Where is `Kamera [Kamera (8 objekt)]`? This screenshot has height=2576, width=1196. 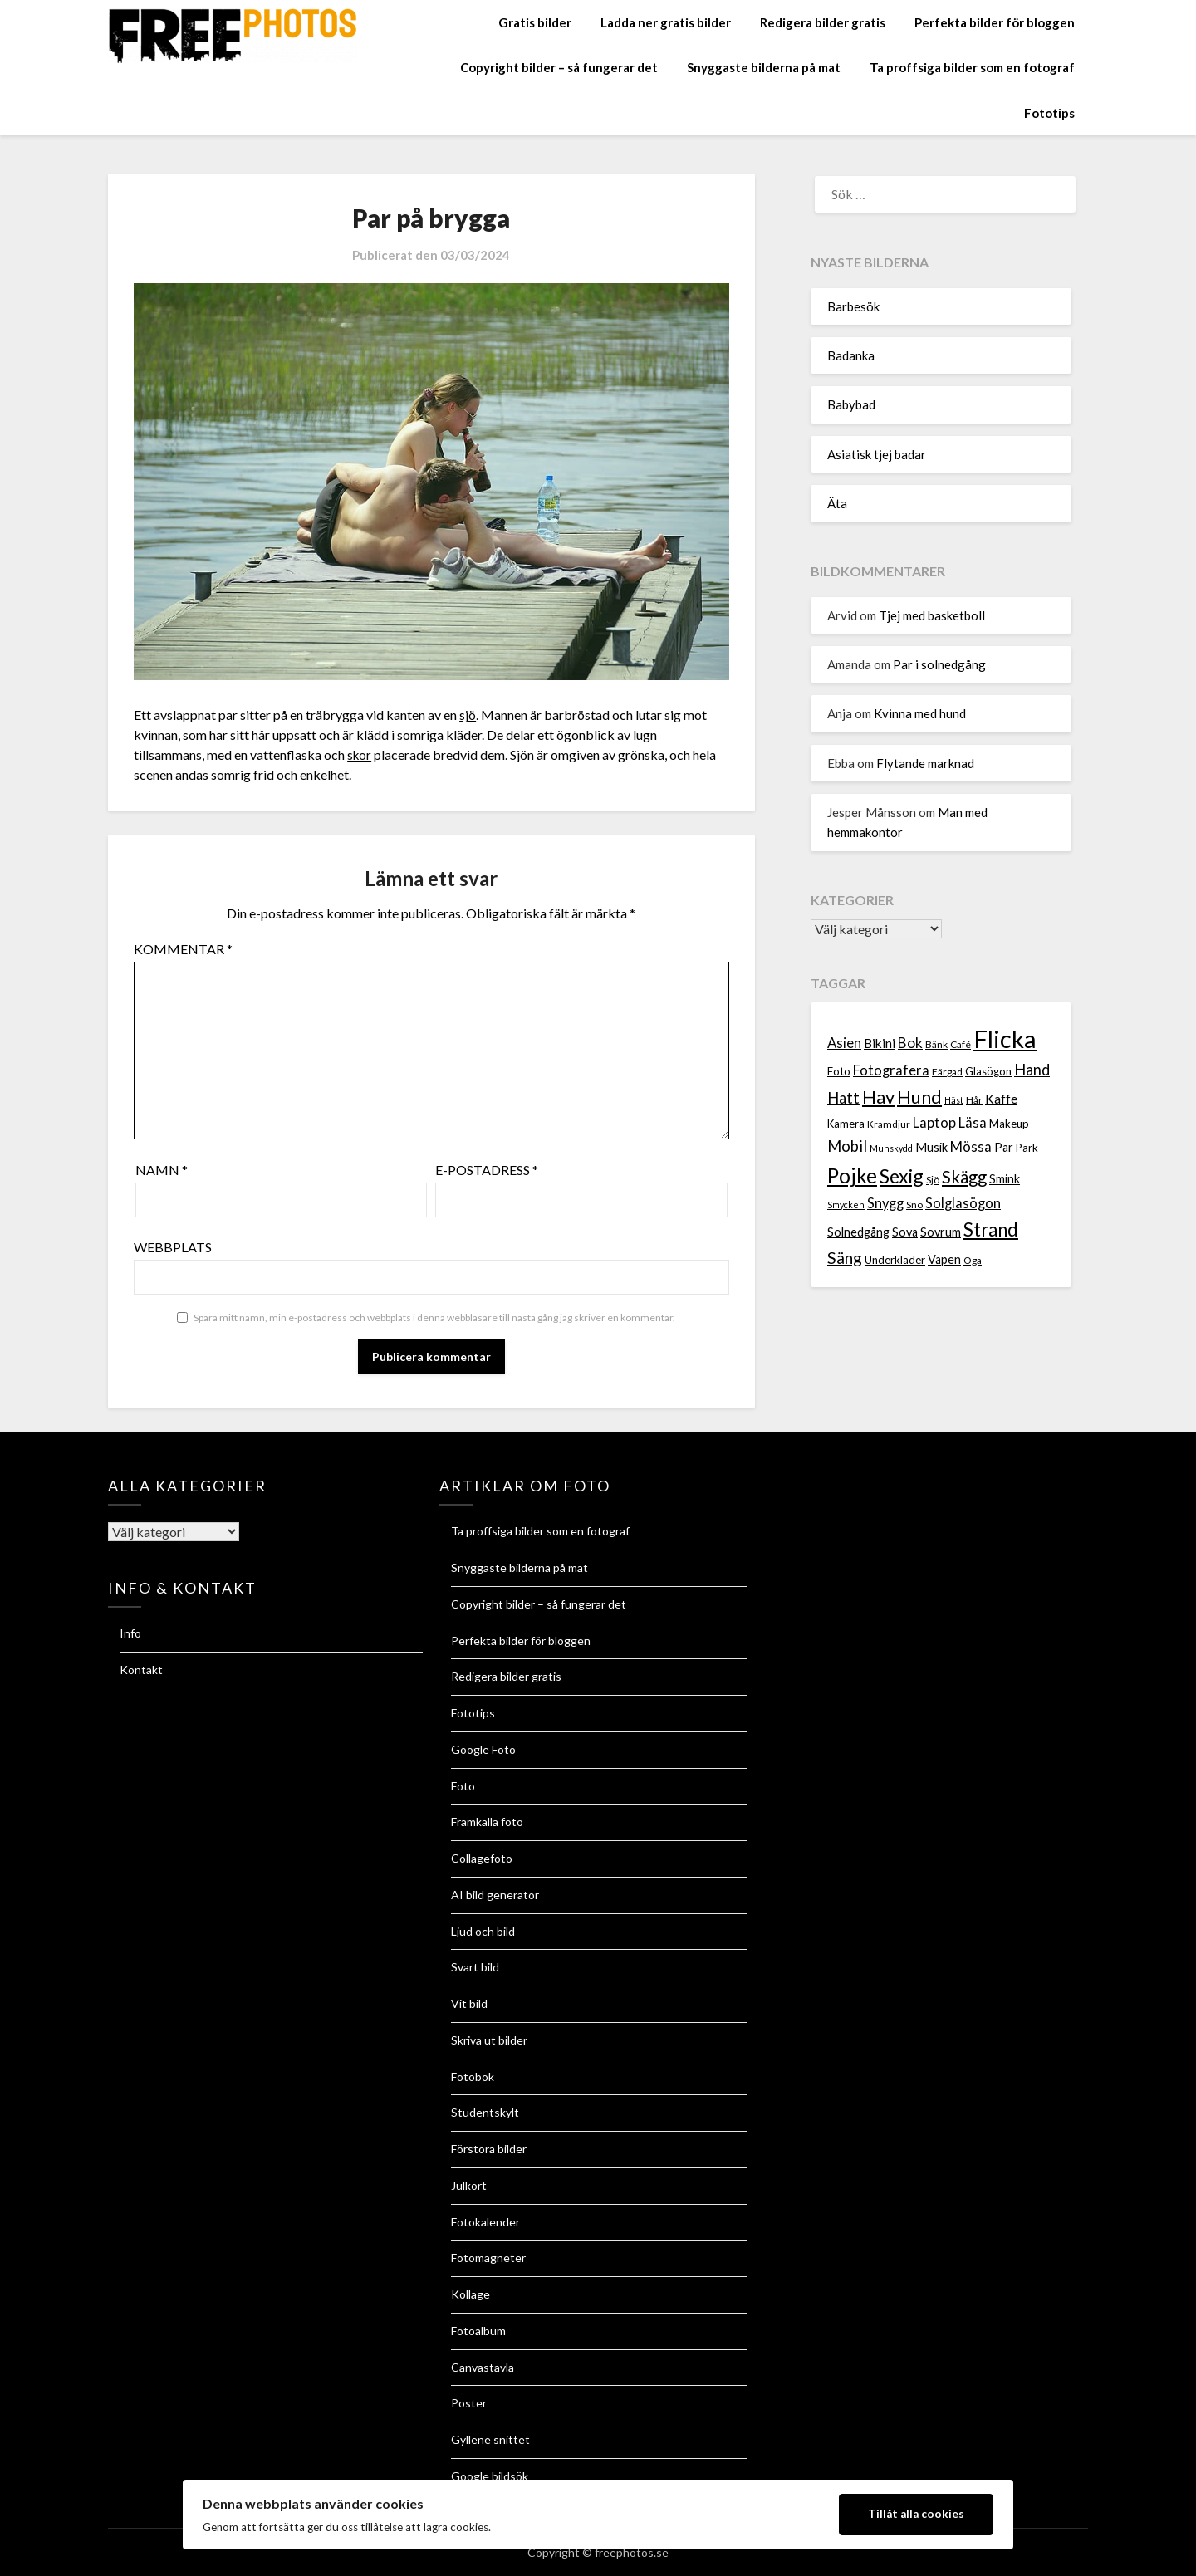
Kamera [Kamera (8 objekt)] is located at coordinates (846, 1123).